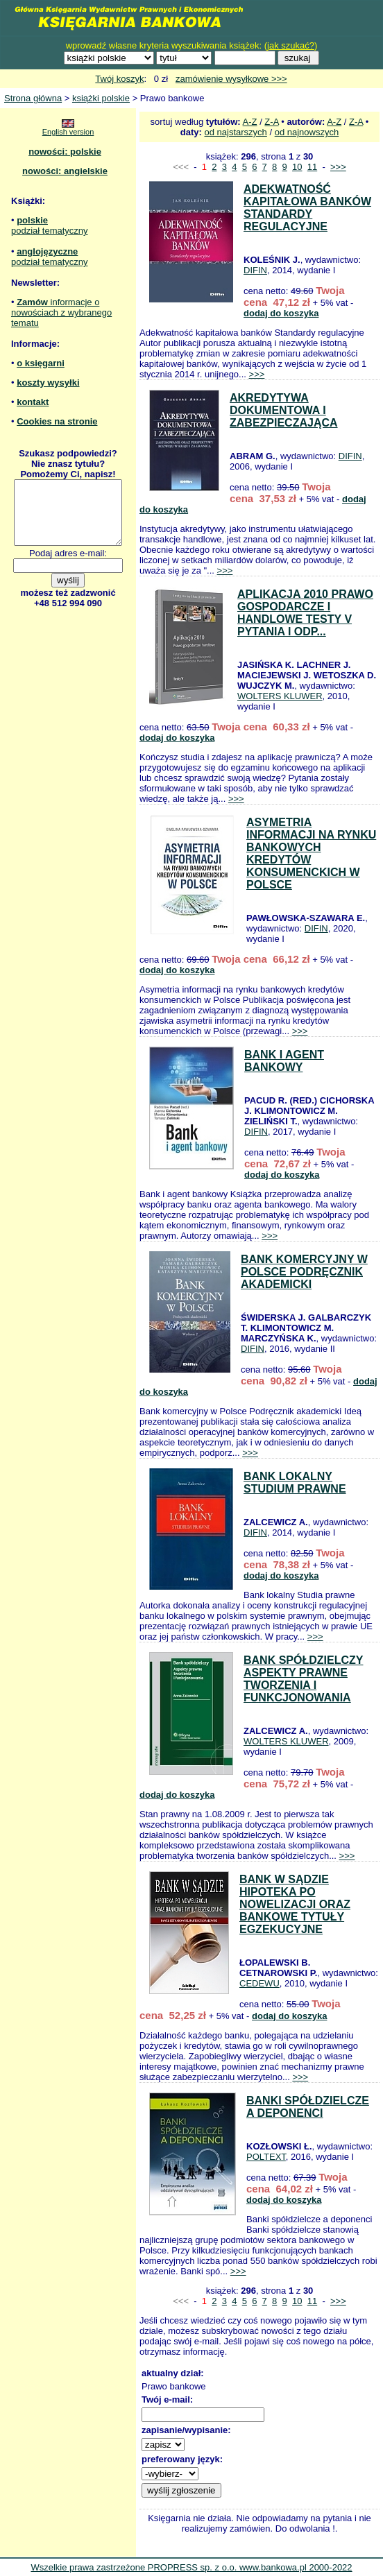 Image resolution: width=383 pixels, height=2576 pixels. I want to click on Strona główna, so click(33, 98).